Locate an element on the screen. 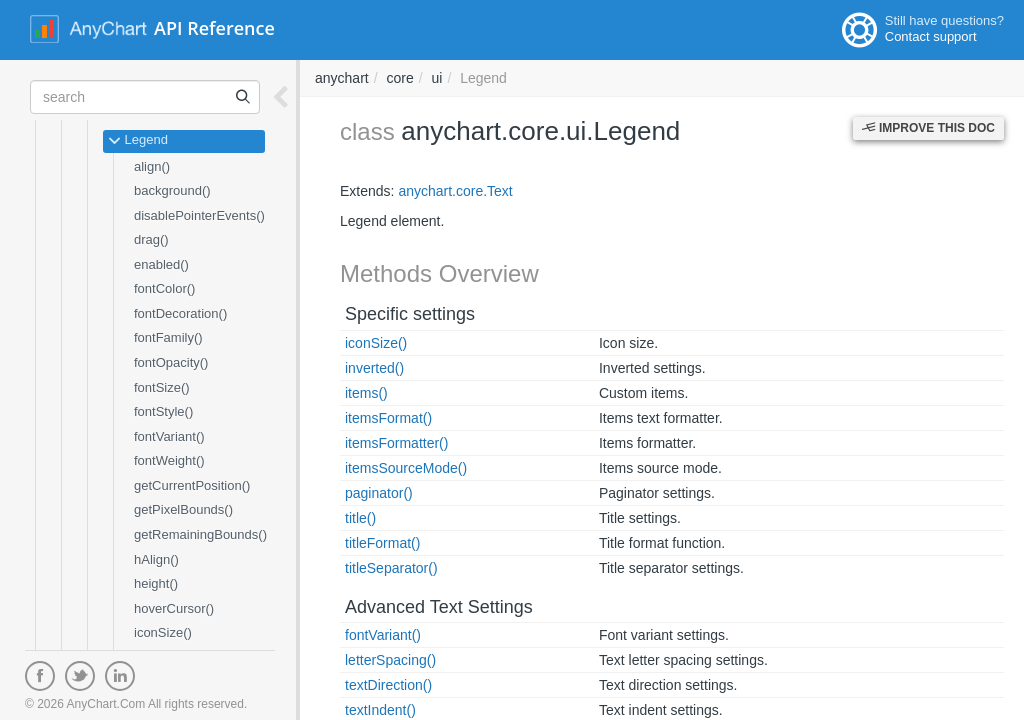  inverted() is located at coordinates (374, 368).